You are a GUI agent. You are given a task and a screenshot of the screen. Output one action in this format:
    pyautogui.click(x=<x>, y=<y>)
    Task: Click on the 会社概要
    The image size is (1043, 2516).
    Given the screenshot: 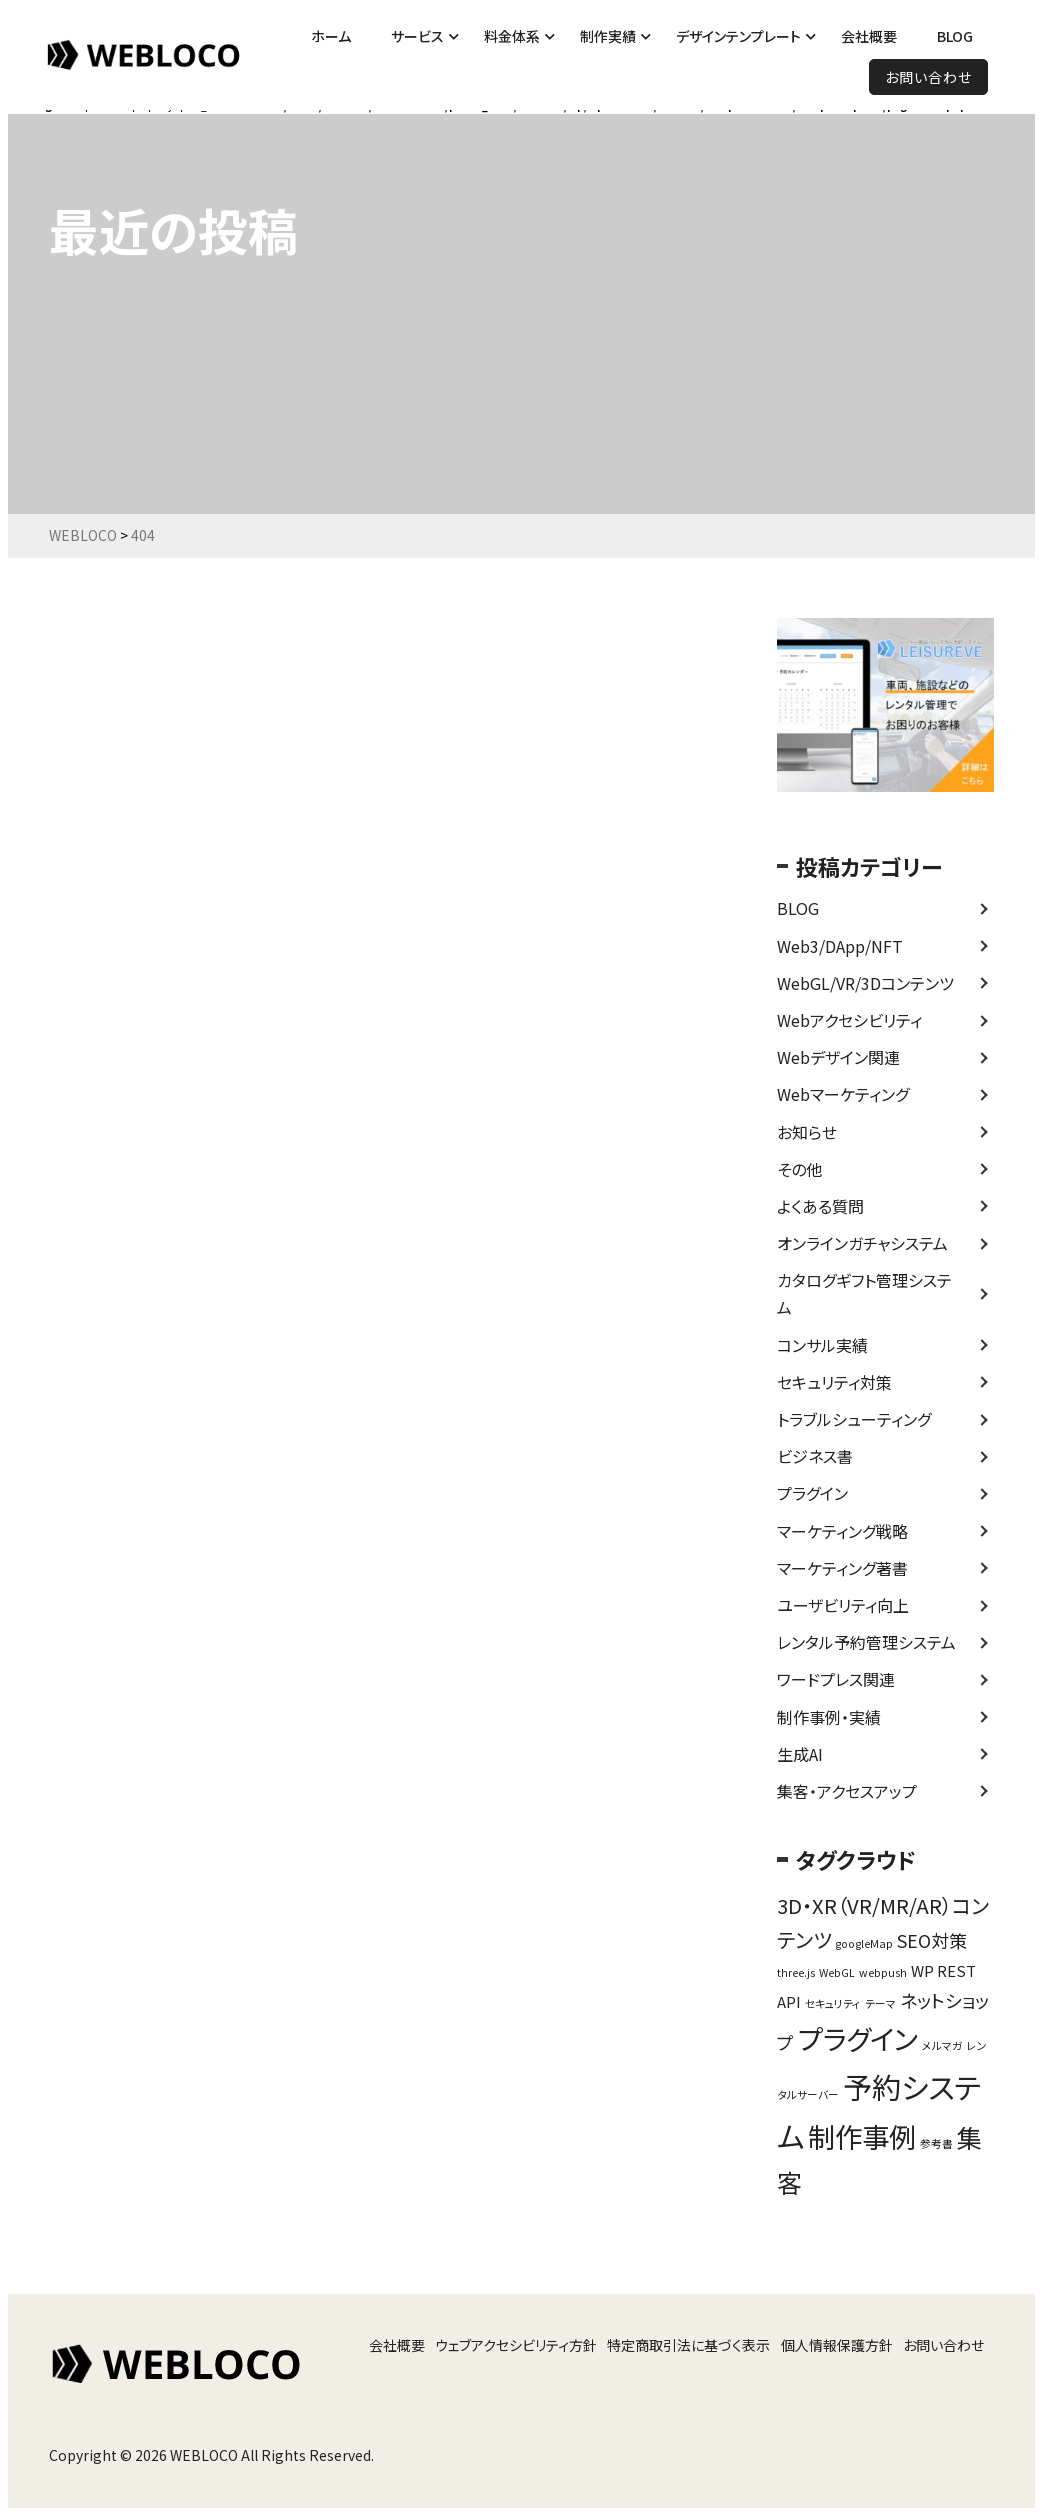 What is the action you would take?
    pyautogui.click(x=869, y=36)
    